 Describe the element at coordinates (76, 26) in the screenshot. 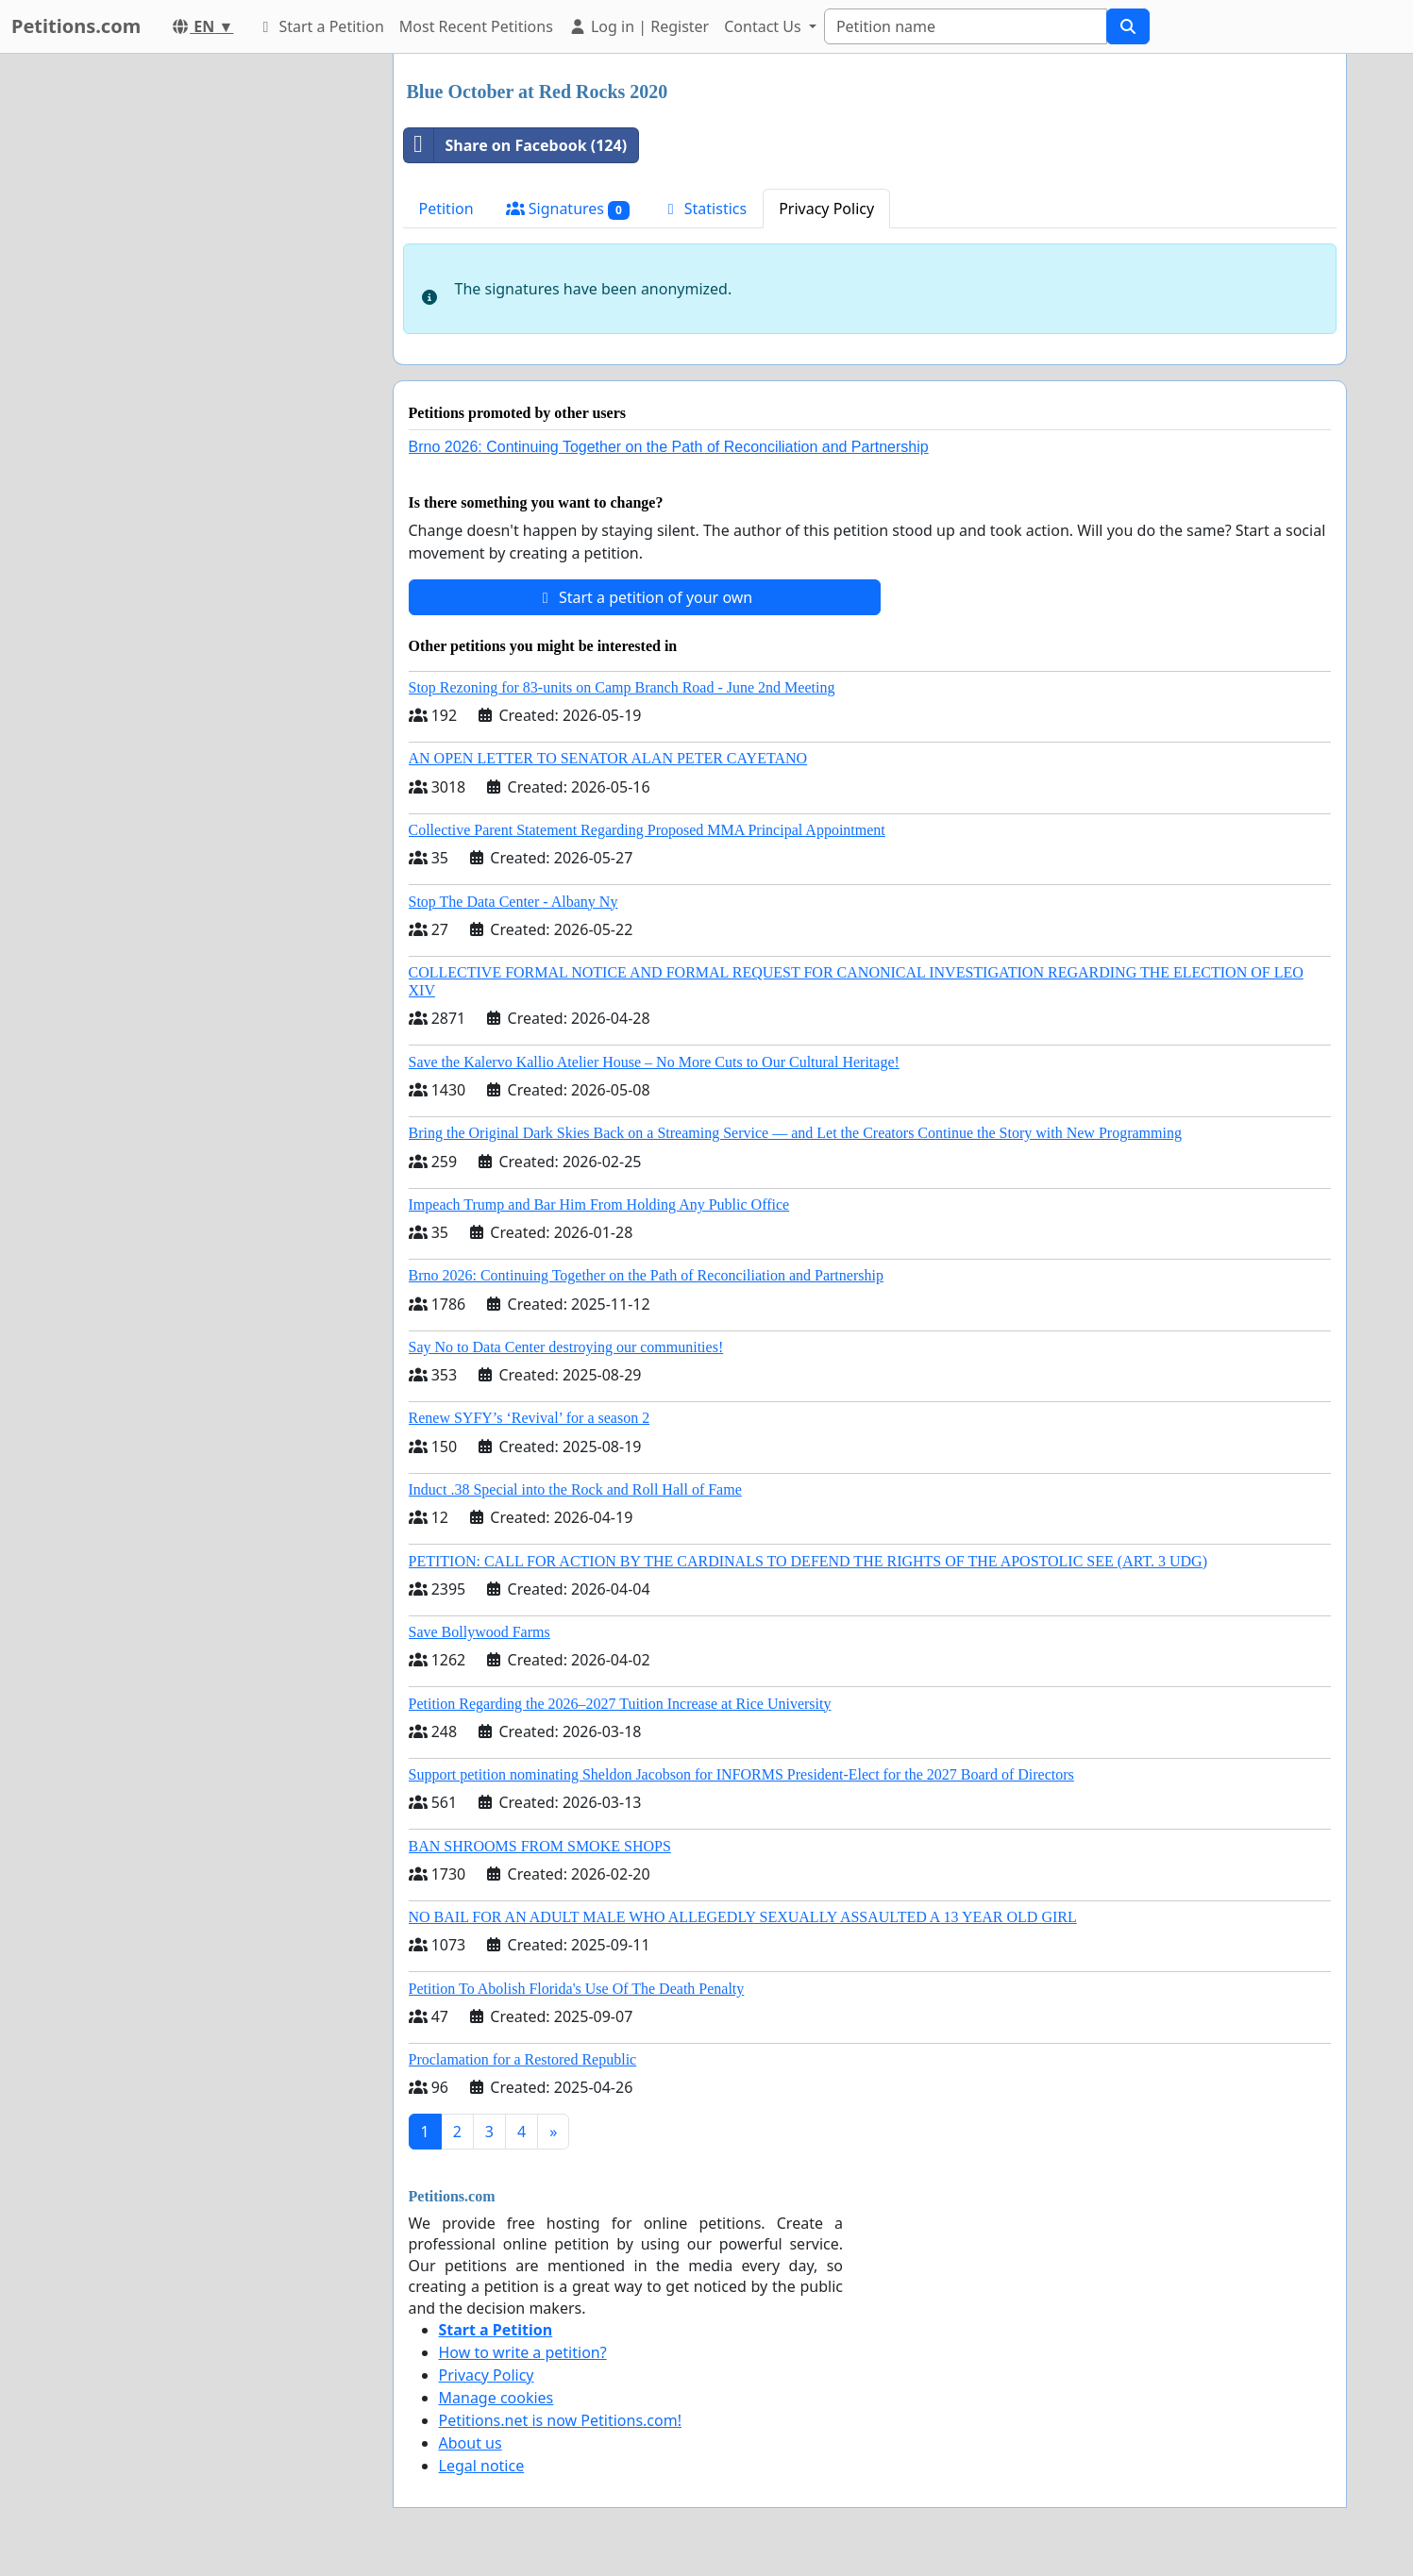

I see `Petitions.com` at that location.